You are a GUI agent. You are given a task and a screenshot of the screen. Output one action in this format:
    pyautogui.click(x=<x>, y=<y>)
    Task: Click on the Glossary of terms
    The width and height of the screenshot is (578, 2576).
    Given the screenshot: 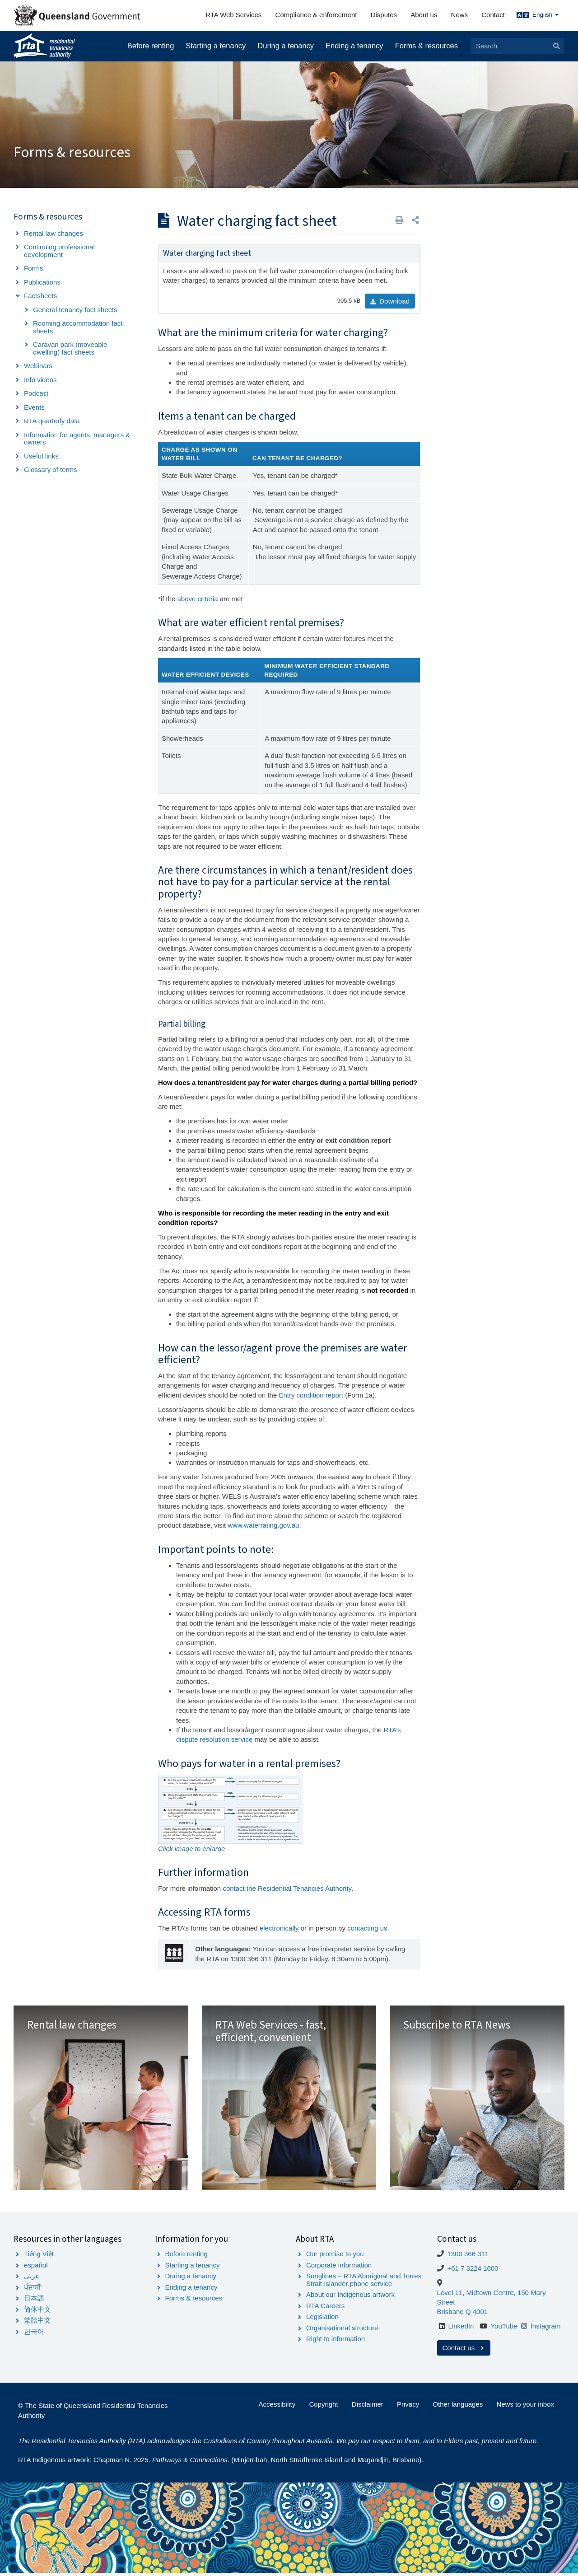 What is the action you would take?
    pyautogui.click(x=50, y=469)
    